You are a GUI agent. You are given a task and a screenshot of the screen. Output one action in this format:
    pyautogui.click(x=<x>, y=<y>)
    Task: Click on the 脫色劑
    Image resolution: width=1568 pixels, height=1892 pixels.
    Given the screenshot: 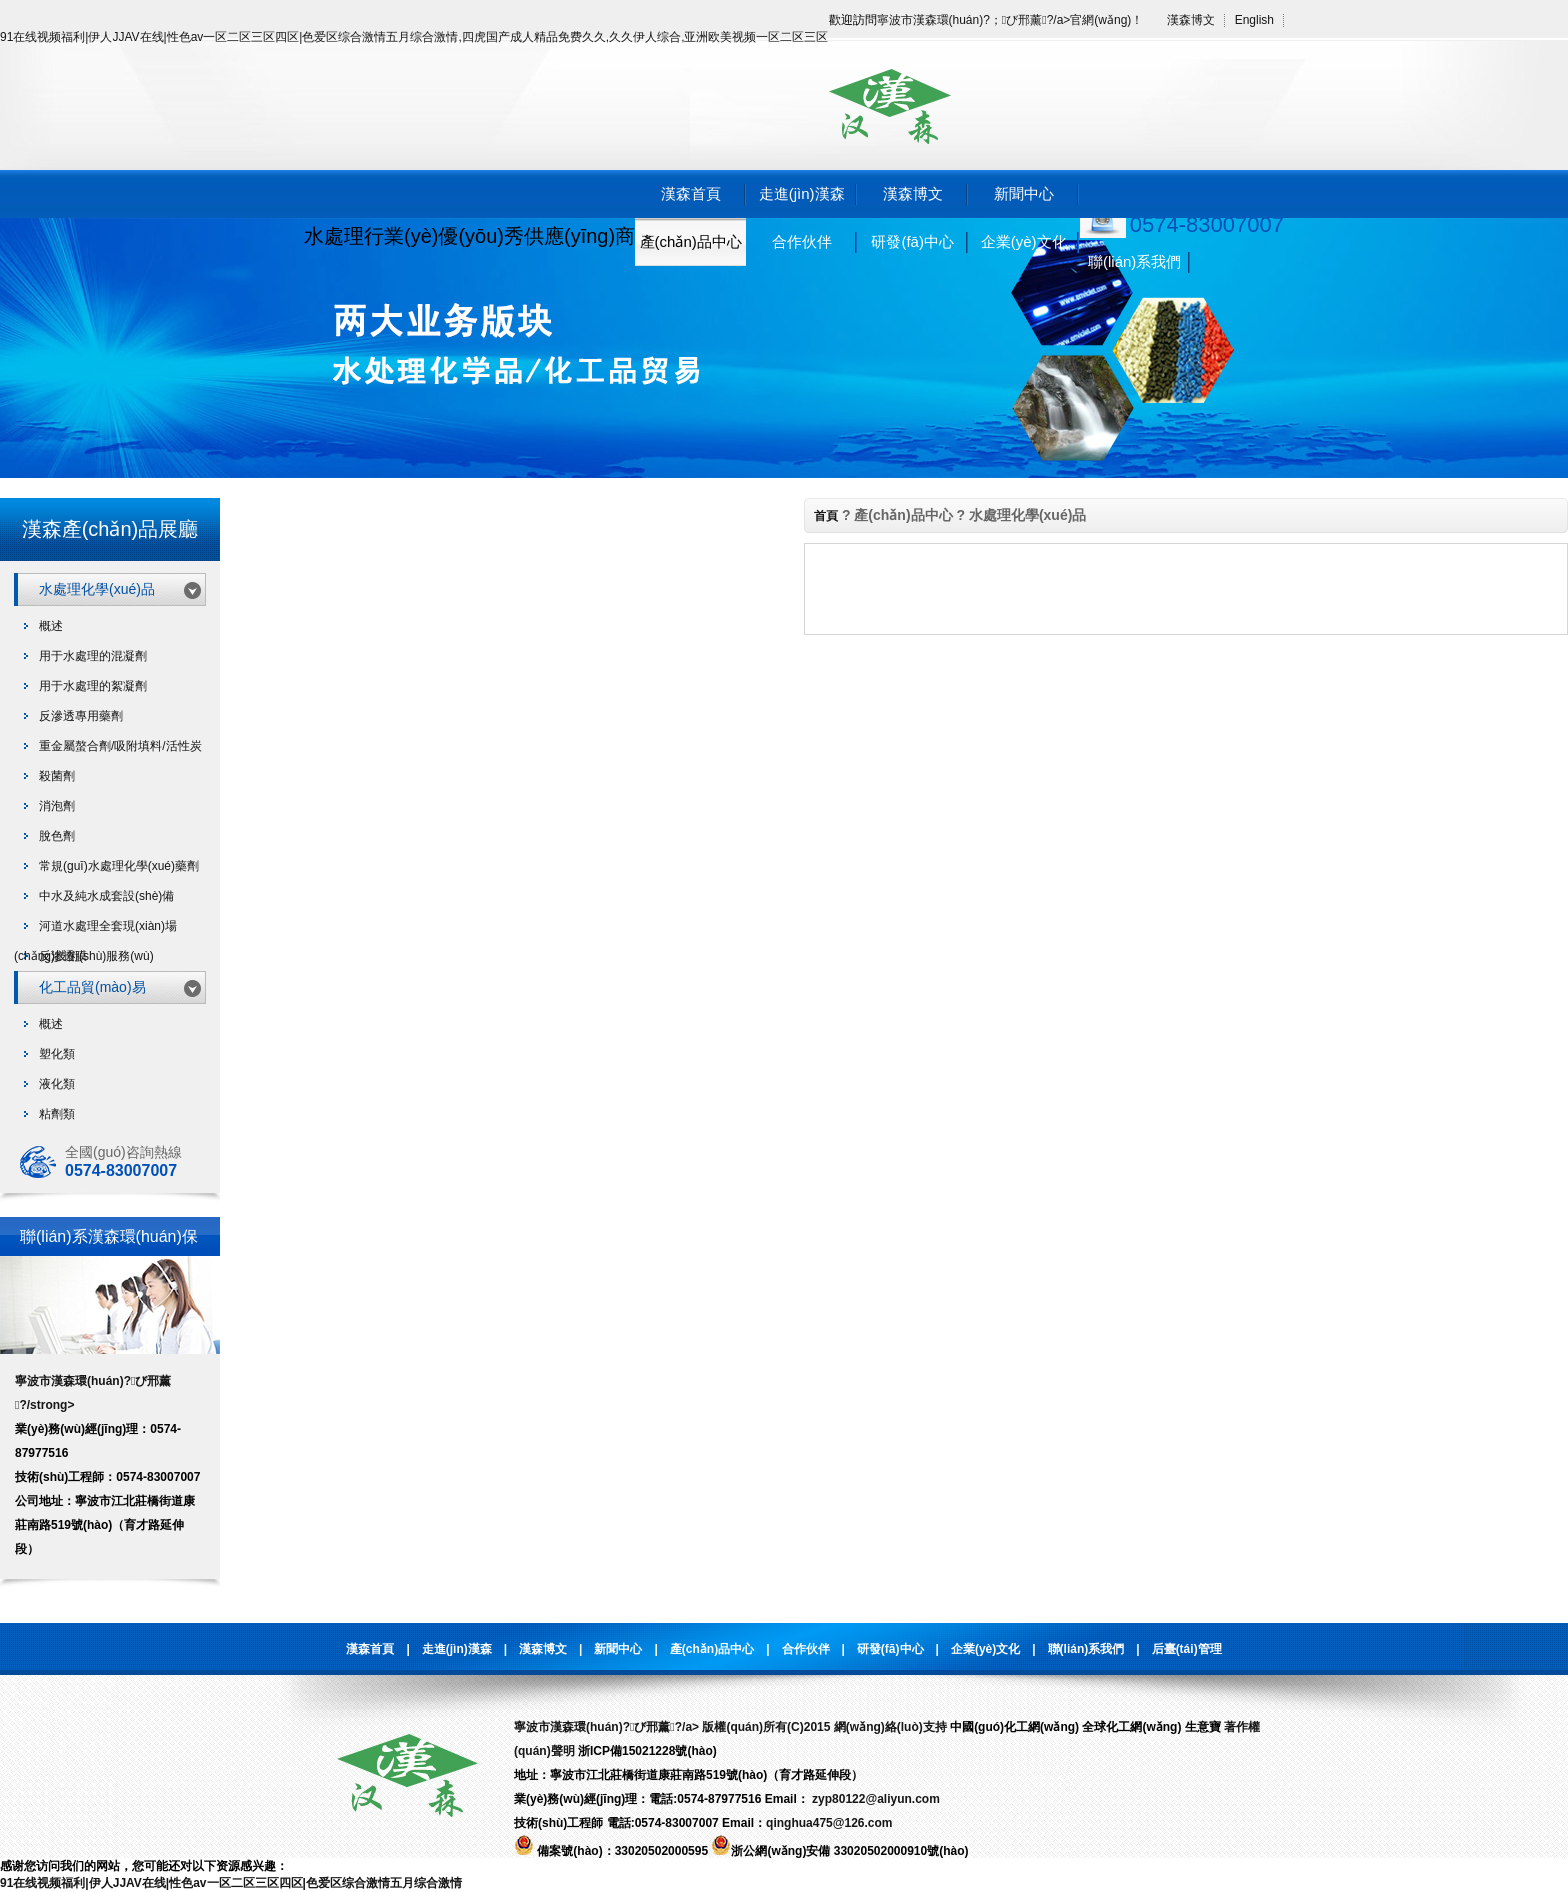 What is the action you would take?
    pyautogui.click(x=57, y=836)
    